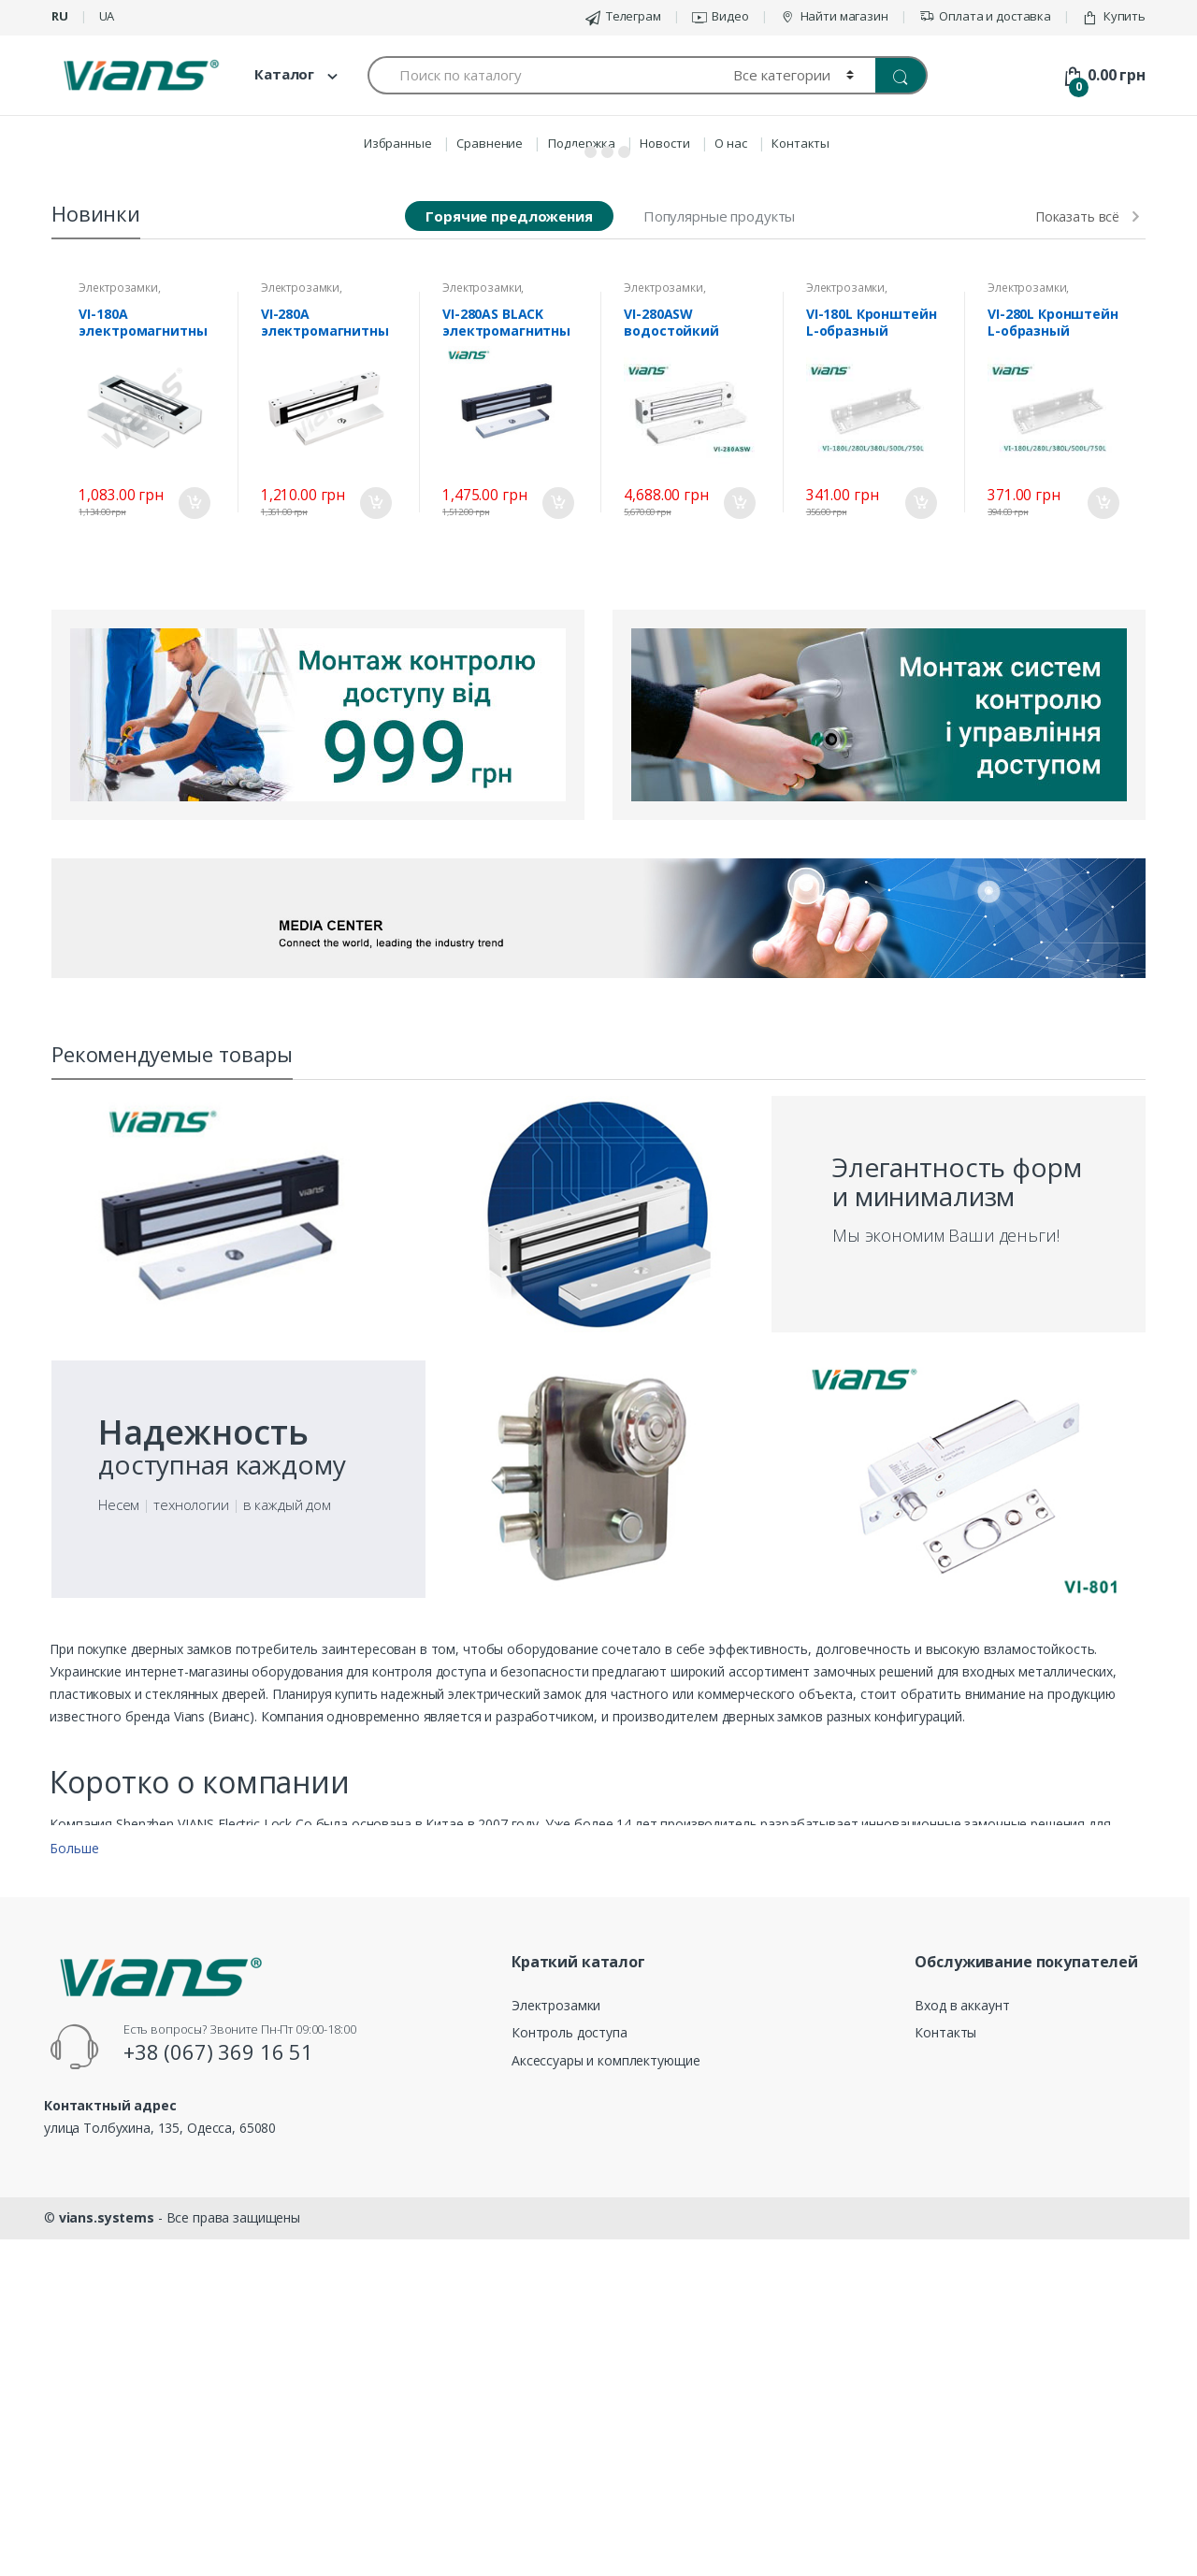 The image size is (1197, 2576). I want to click on [combobox], so click(540, 75).